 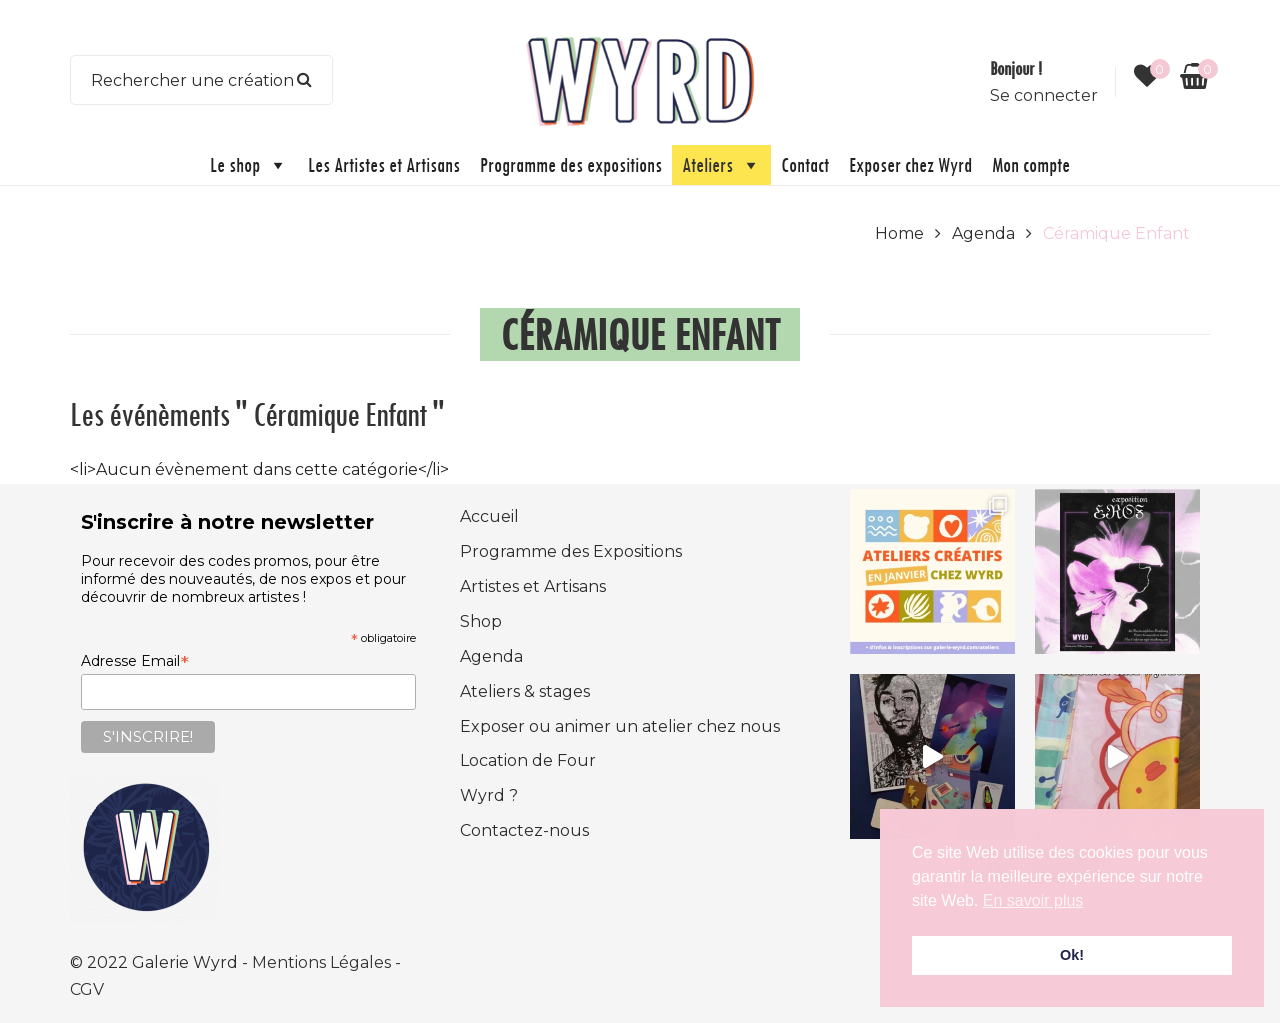 I want to click on CGV, so click(x=87, y=989).